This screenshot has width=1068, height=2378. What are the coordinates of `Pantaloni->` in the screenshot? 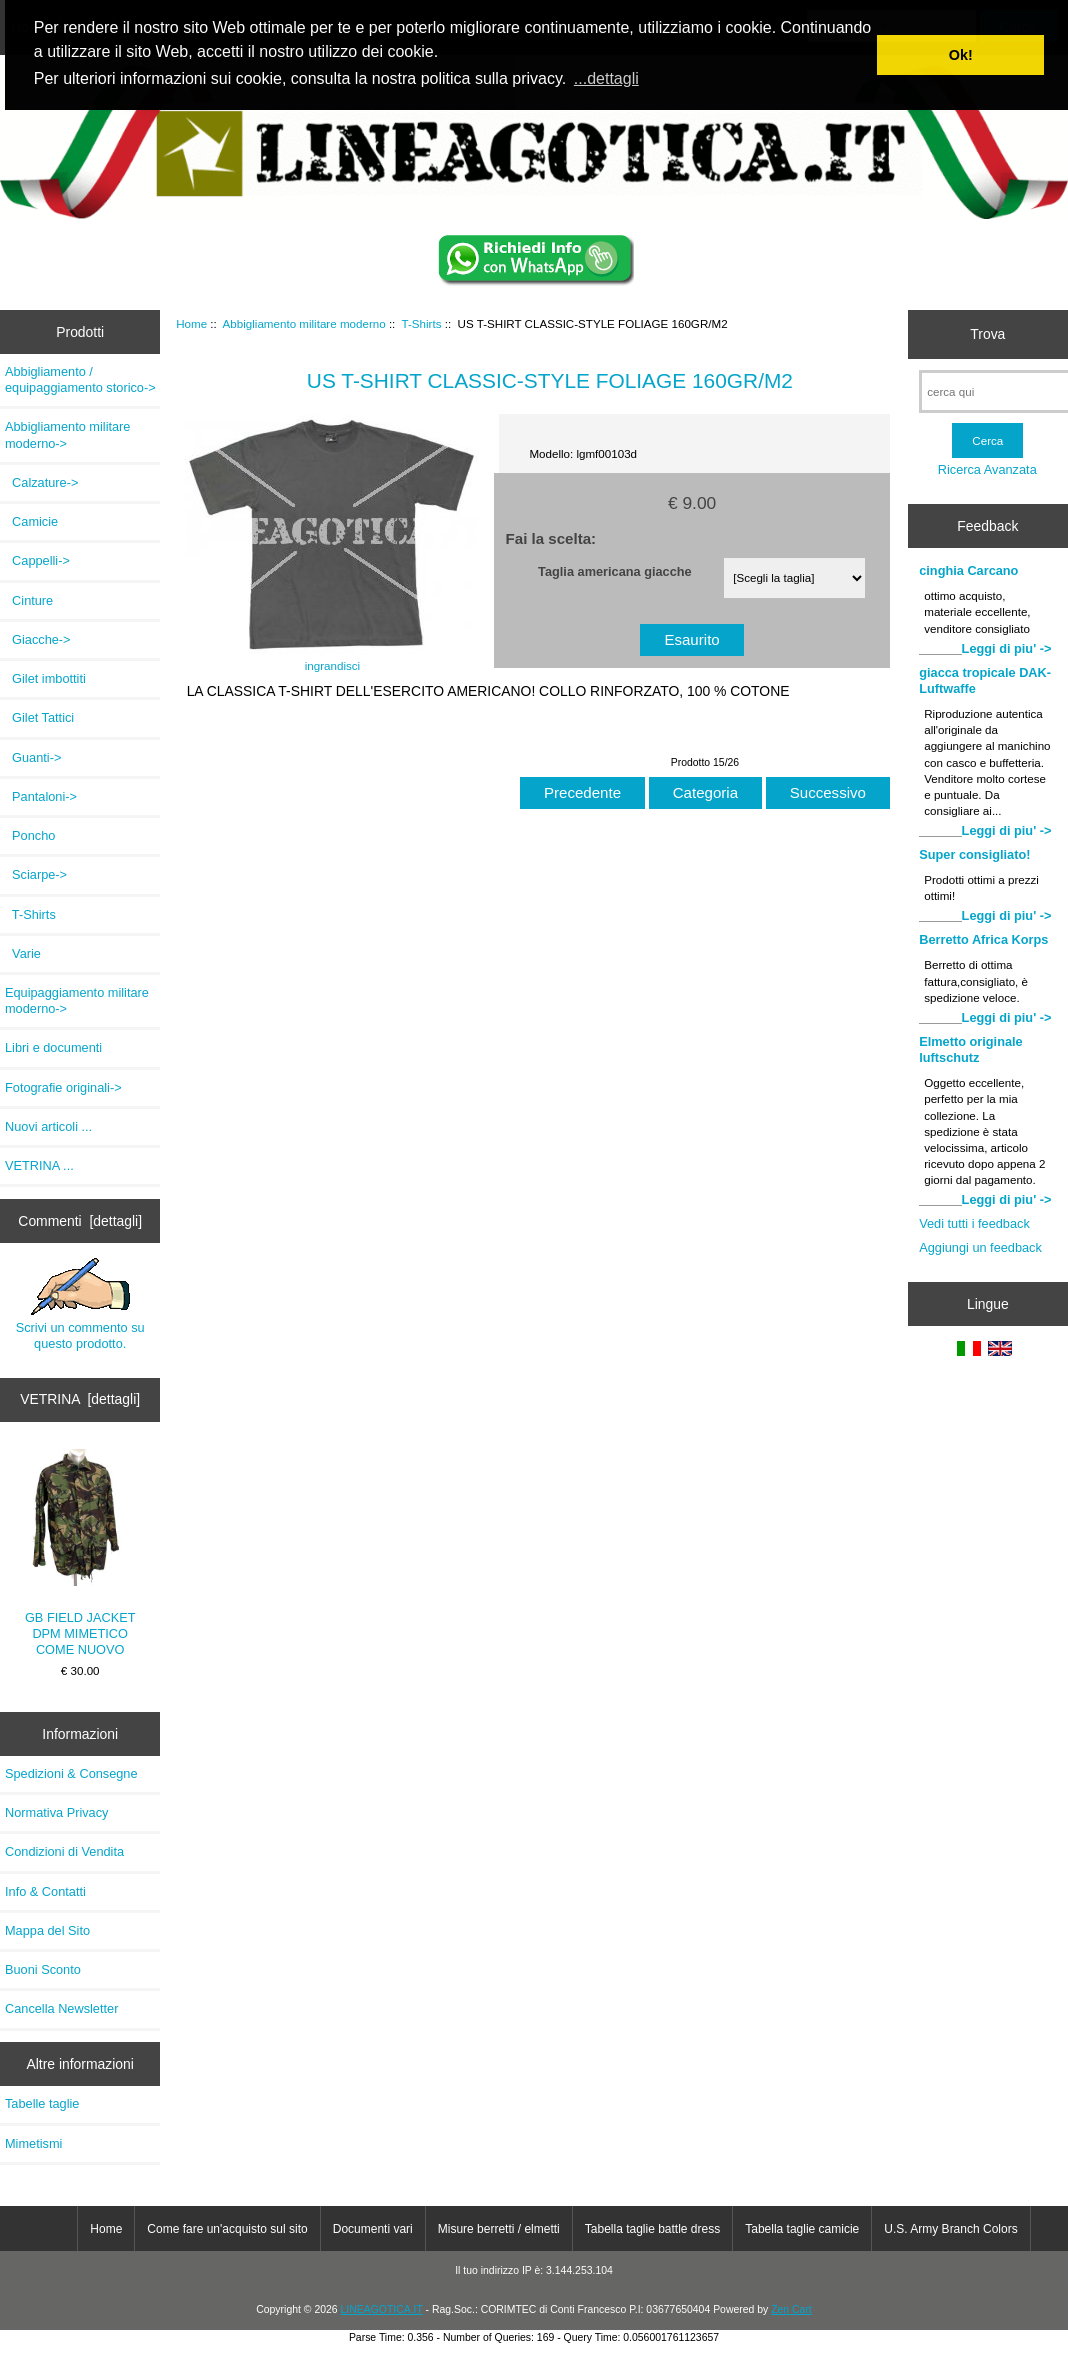 It's located at (41, 796).